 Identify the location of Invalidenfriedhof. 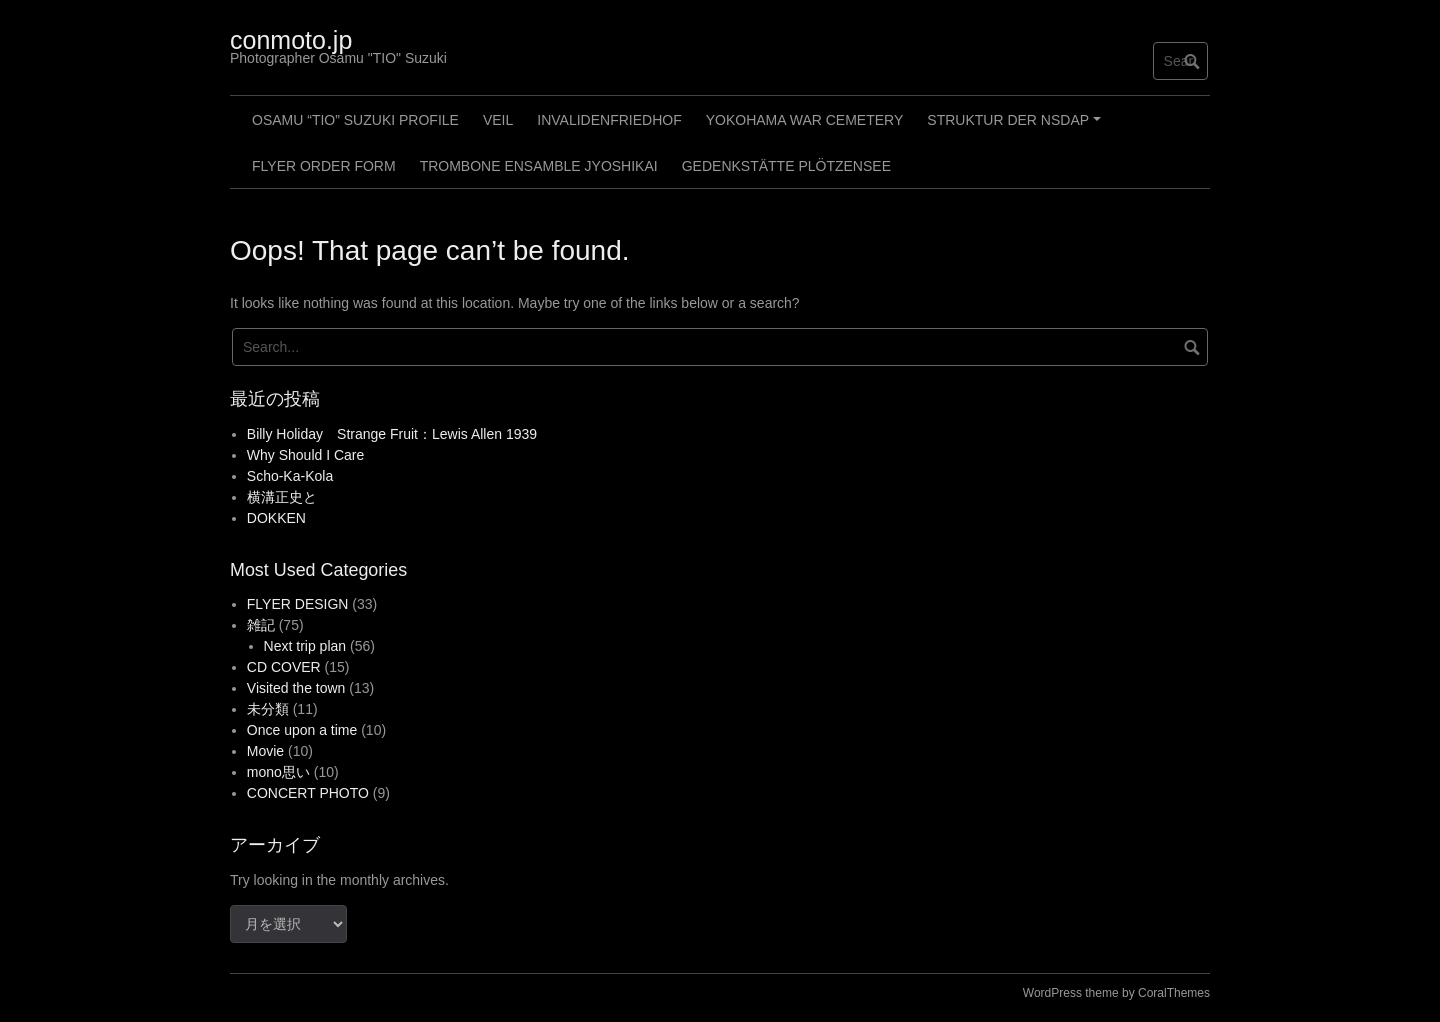
(609, 120).